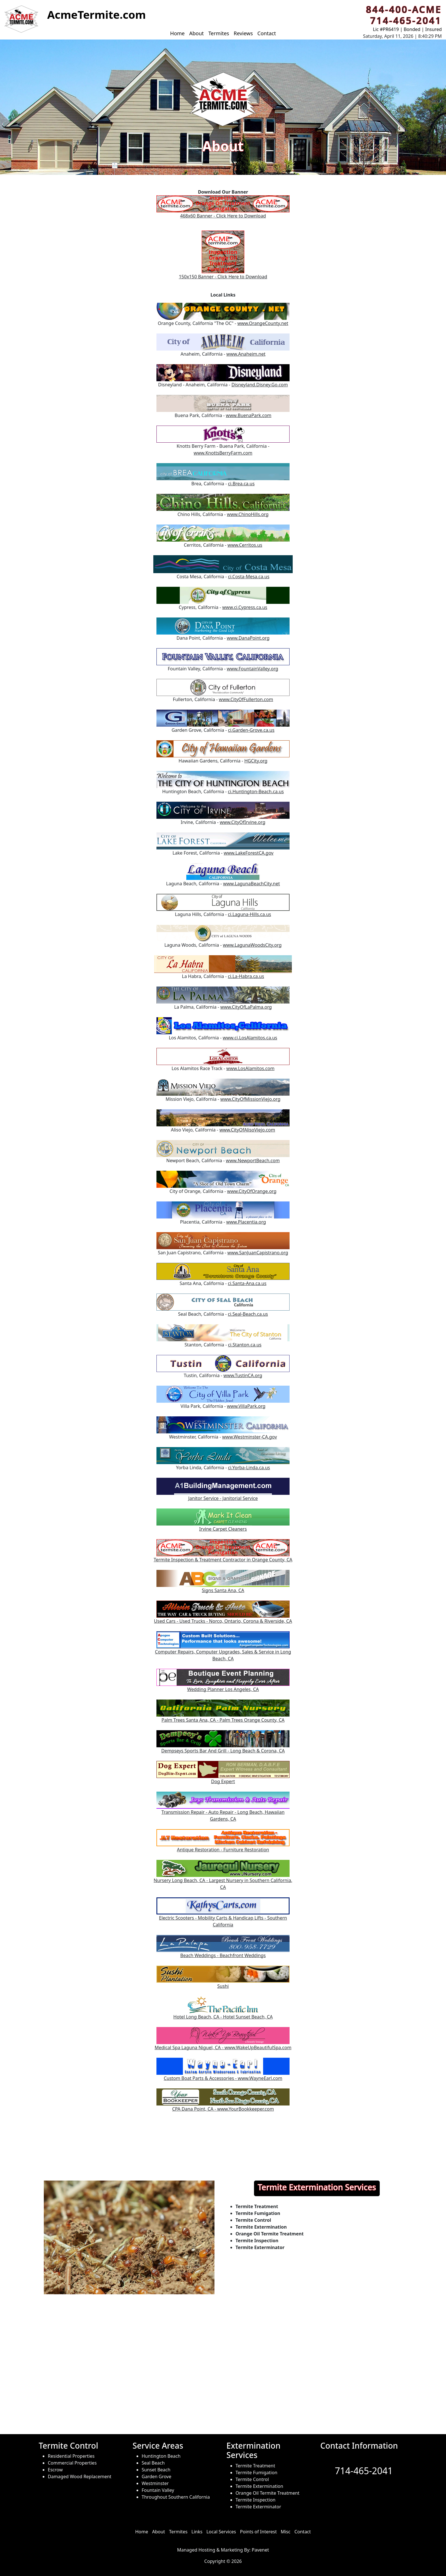  I want to click on www.Placentia.org, so click(246, 1222).